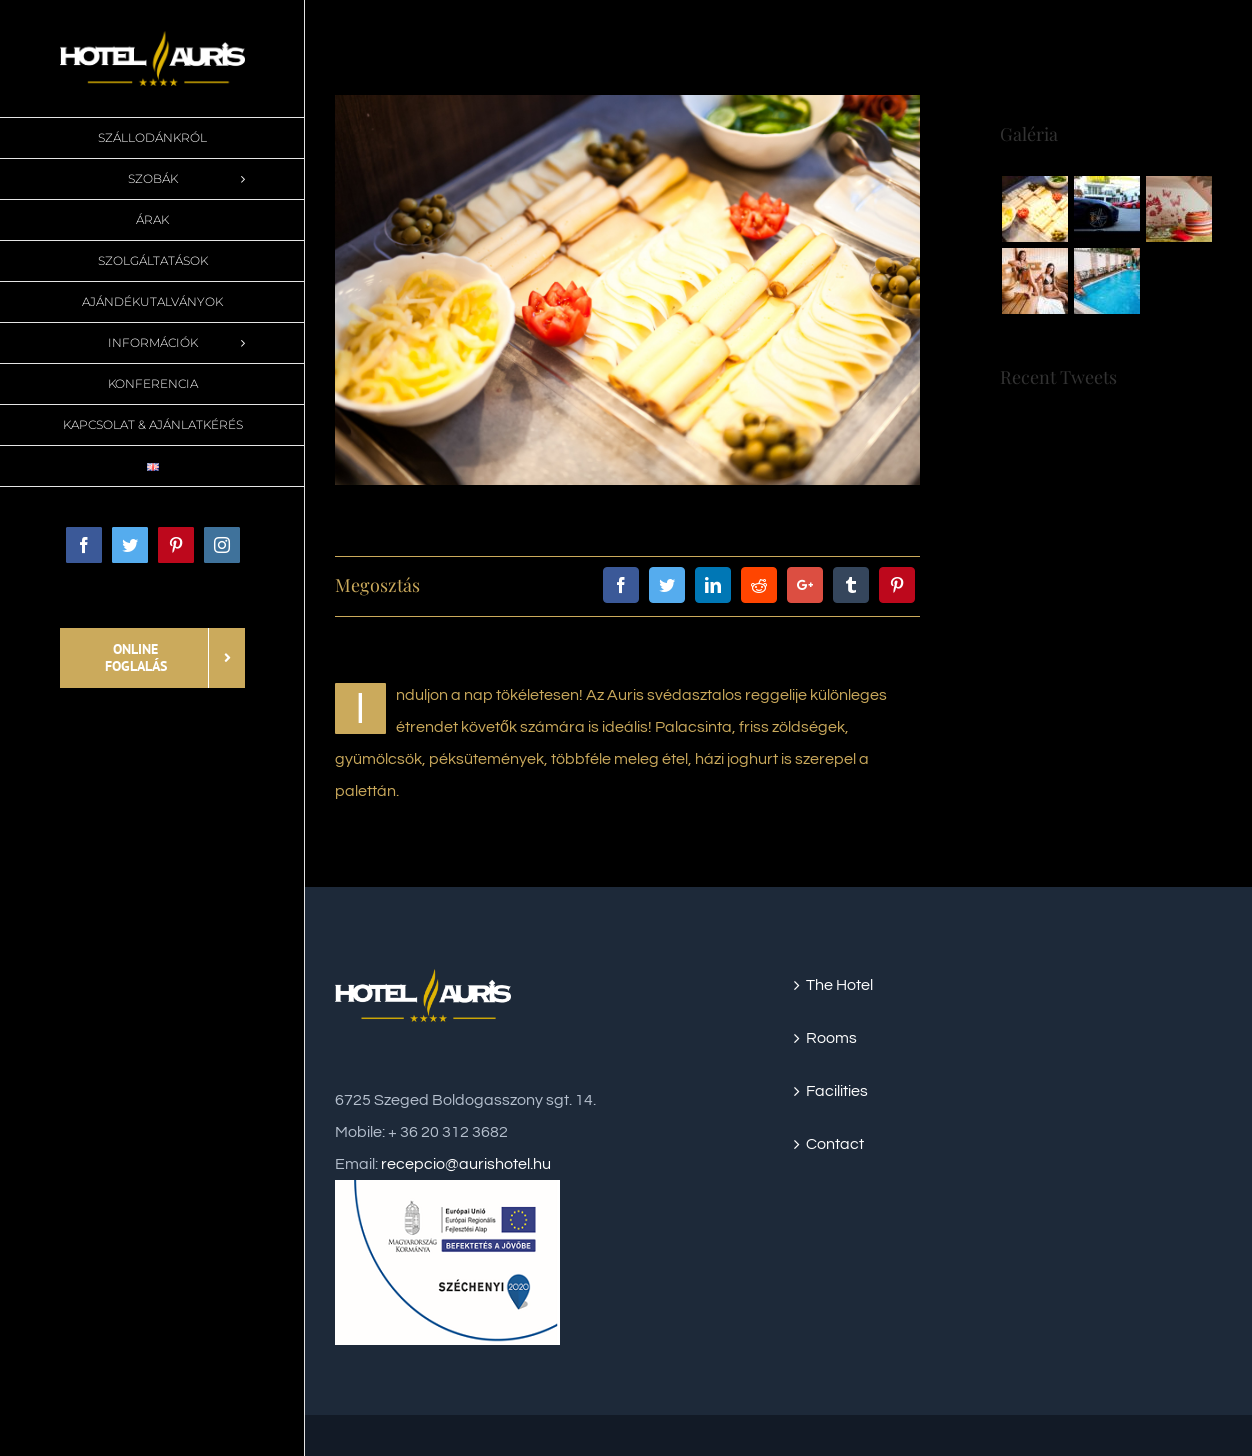 The height and width of the screenshot is (1456, 1252). I want to click on Contact, so click(835, 1144).